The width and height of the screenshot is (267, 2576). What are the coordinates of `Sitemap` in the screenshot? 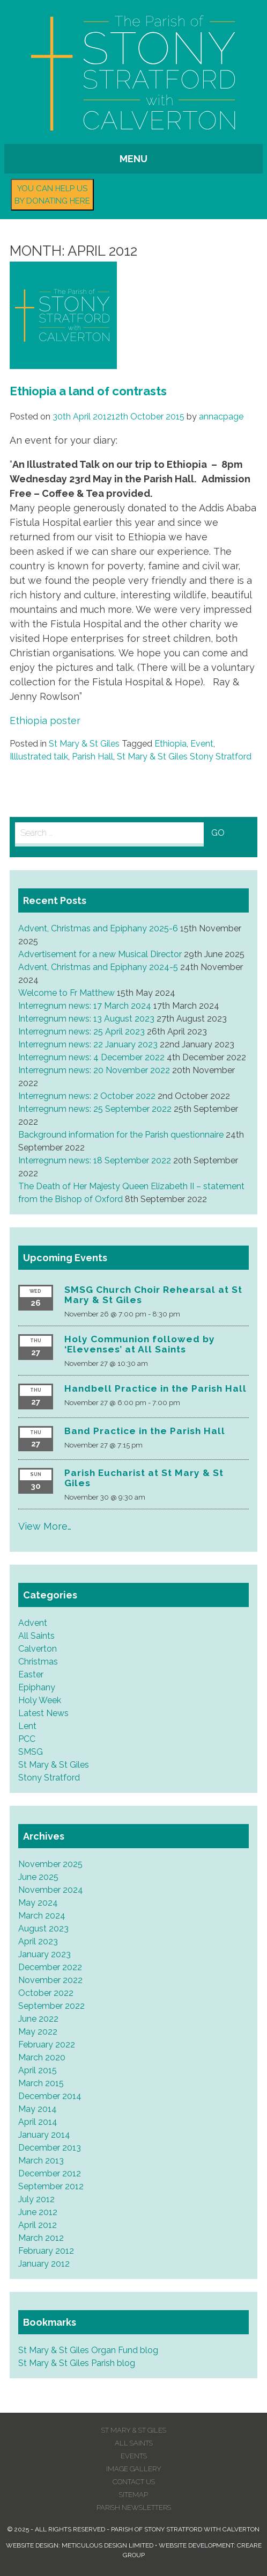 It's located at (133, 2495).